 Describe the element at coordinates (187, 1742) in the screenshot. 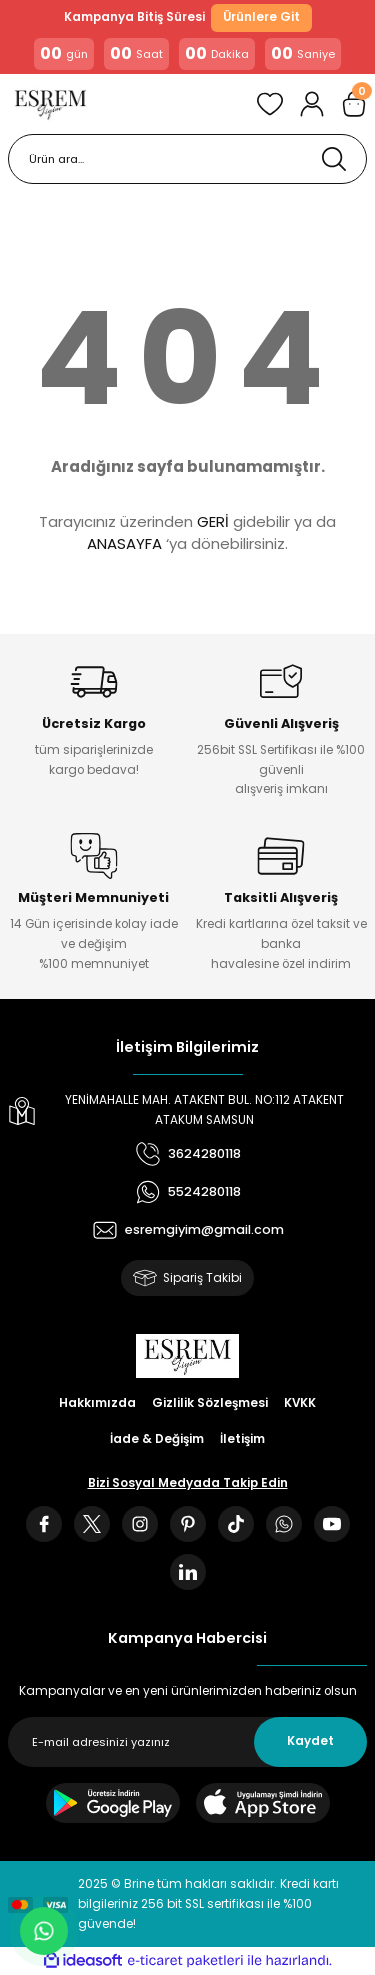

I see `[Newsletter Email]` at that location.